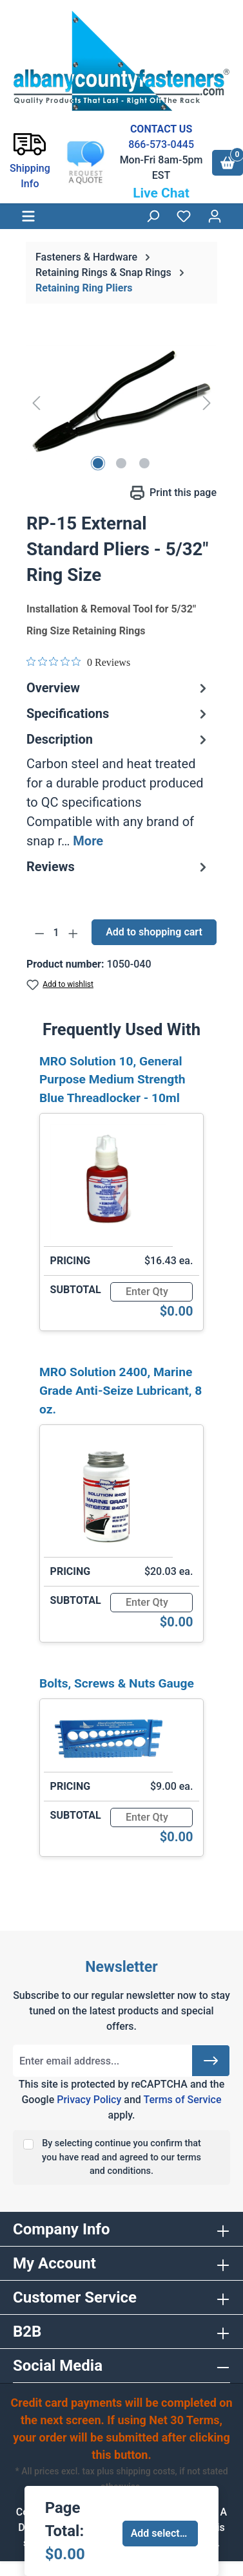 The width and height of the screenshot is (243, 2576). Describe the element at coordinates (144, 463) in the screenshot. I see `[Show image 3 of 3]` at that location.